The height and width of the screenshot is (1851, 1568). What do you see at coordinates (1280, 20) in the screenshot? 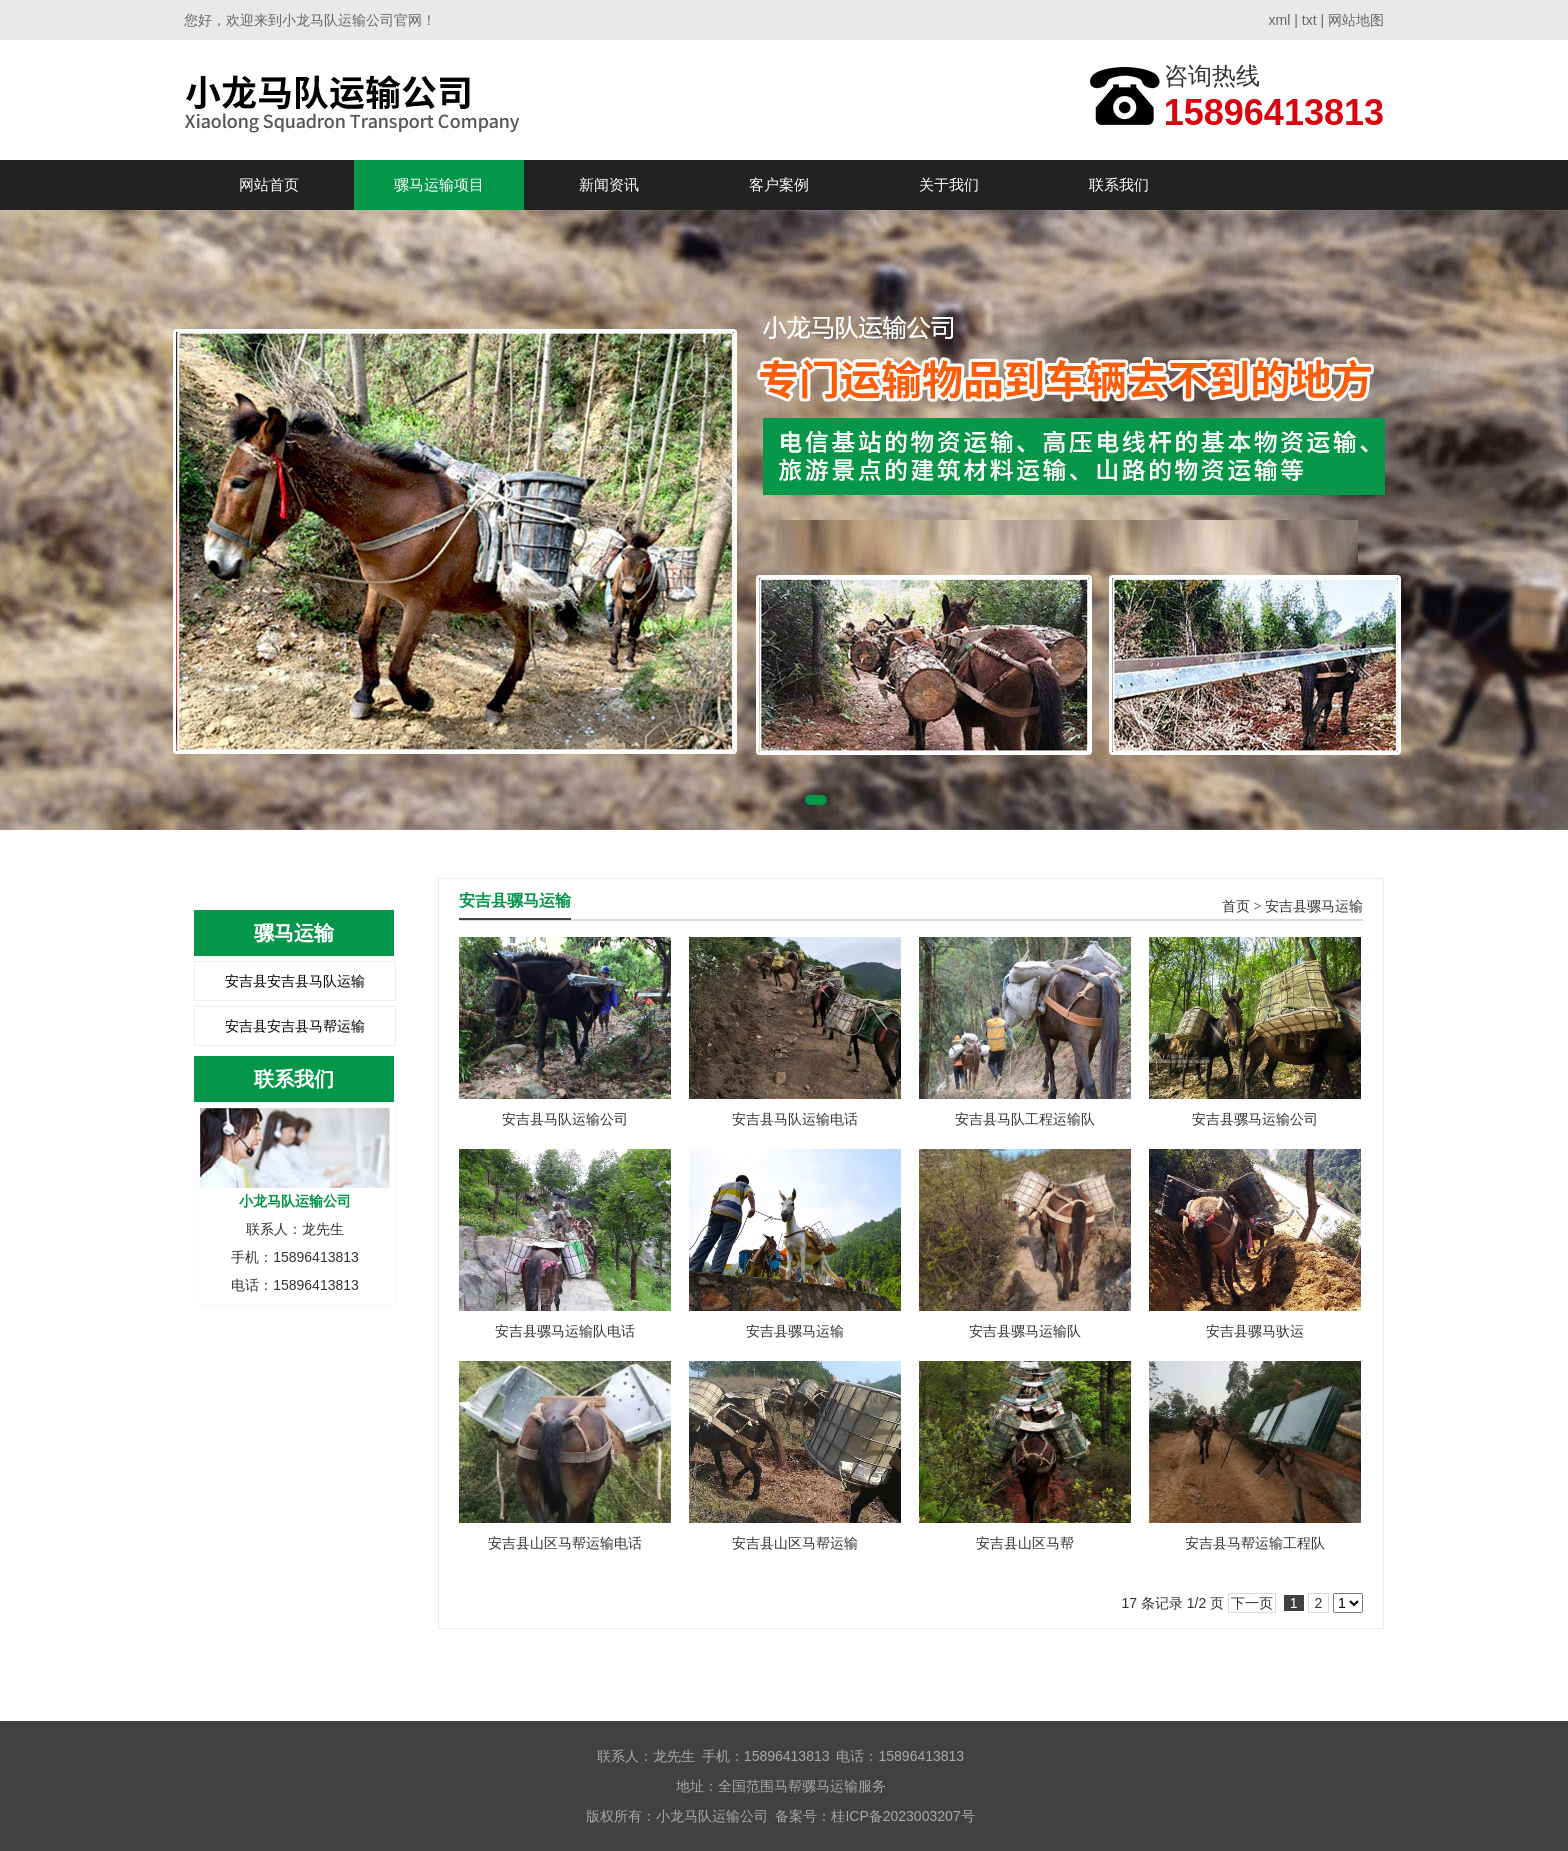
I see `xml` at bounding box center [1280, 20].